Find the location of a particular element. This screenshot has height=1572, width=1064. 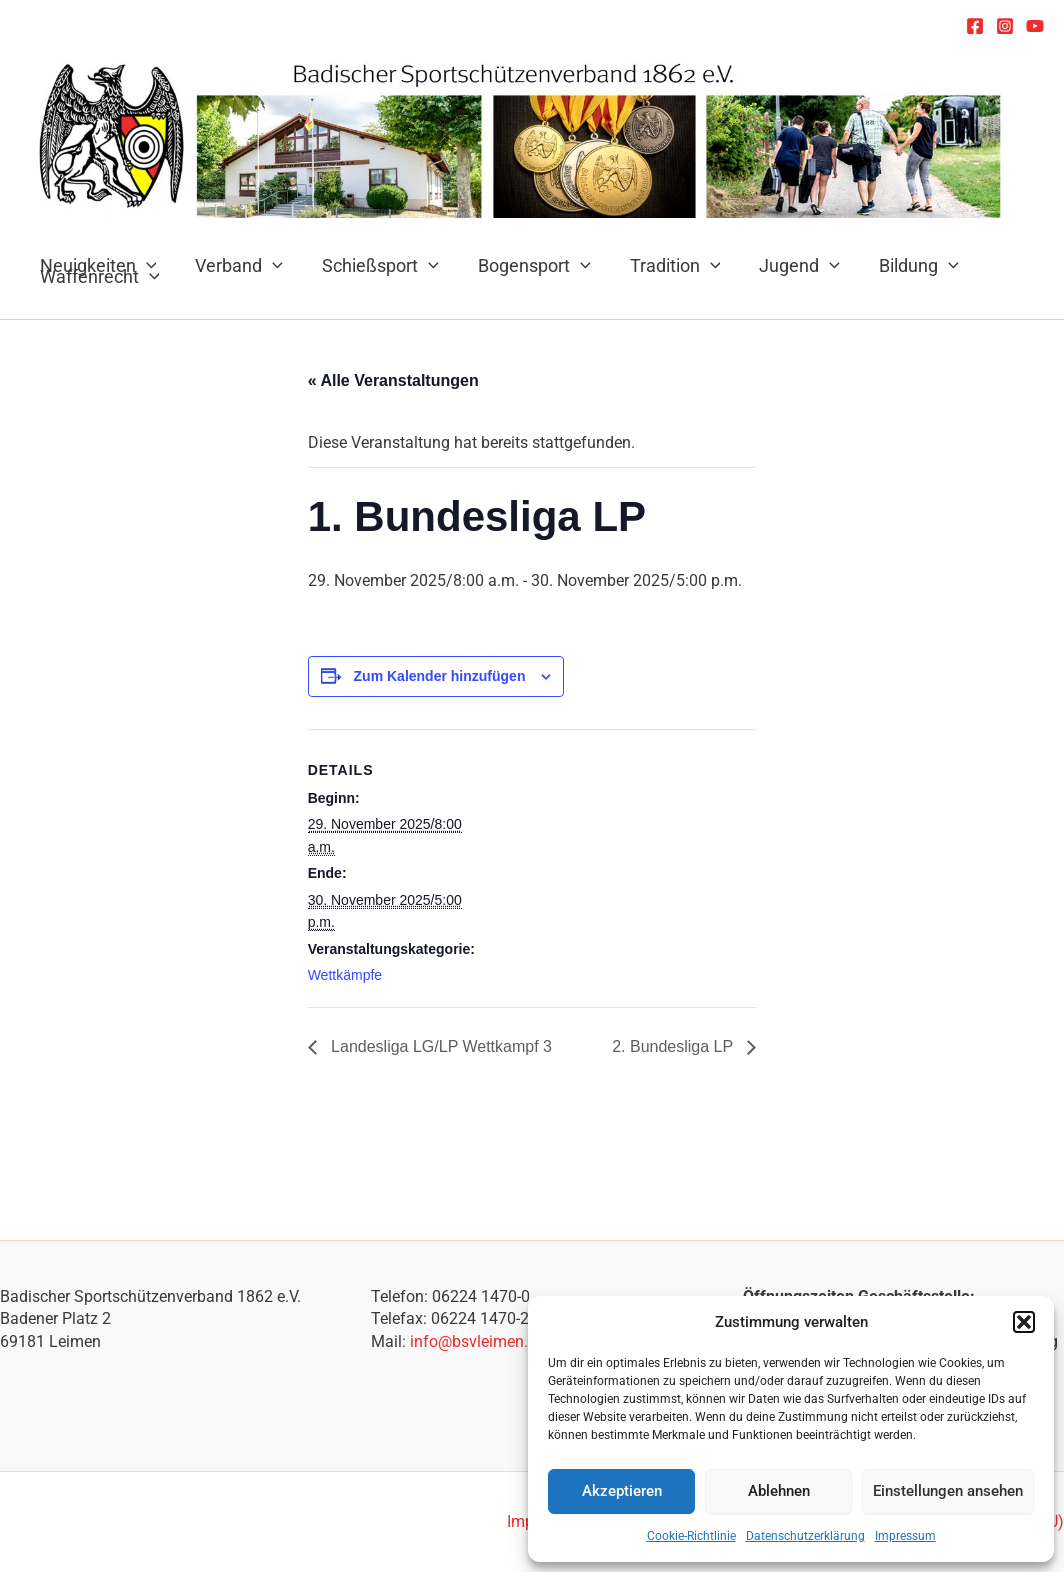

Verband is located at coordinates (235, 265).